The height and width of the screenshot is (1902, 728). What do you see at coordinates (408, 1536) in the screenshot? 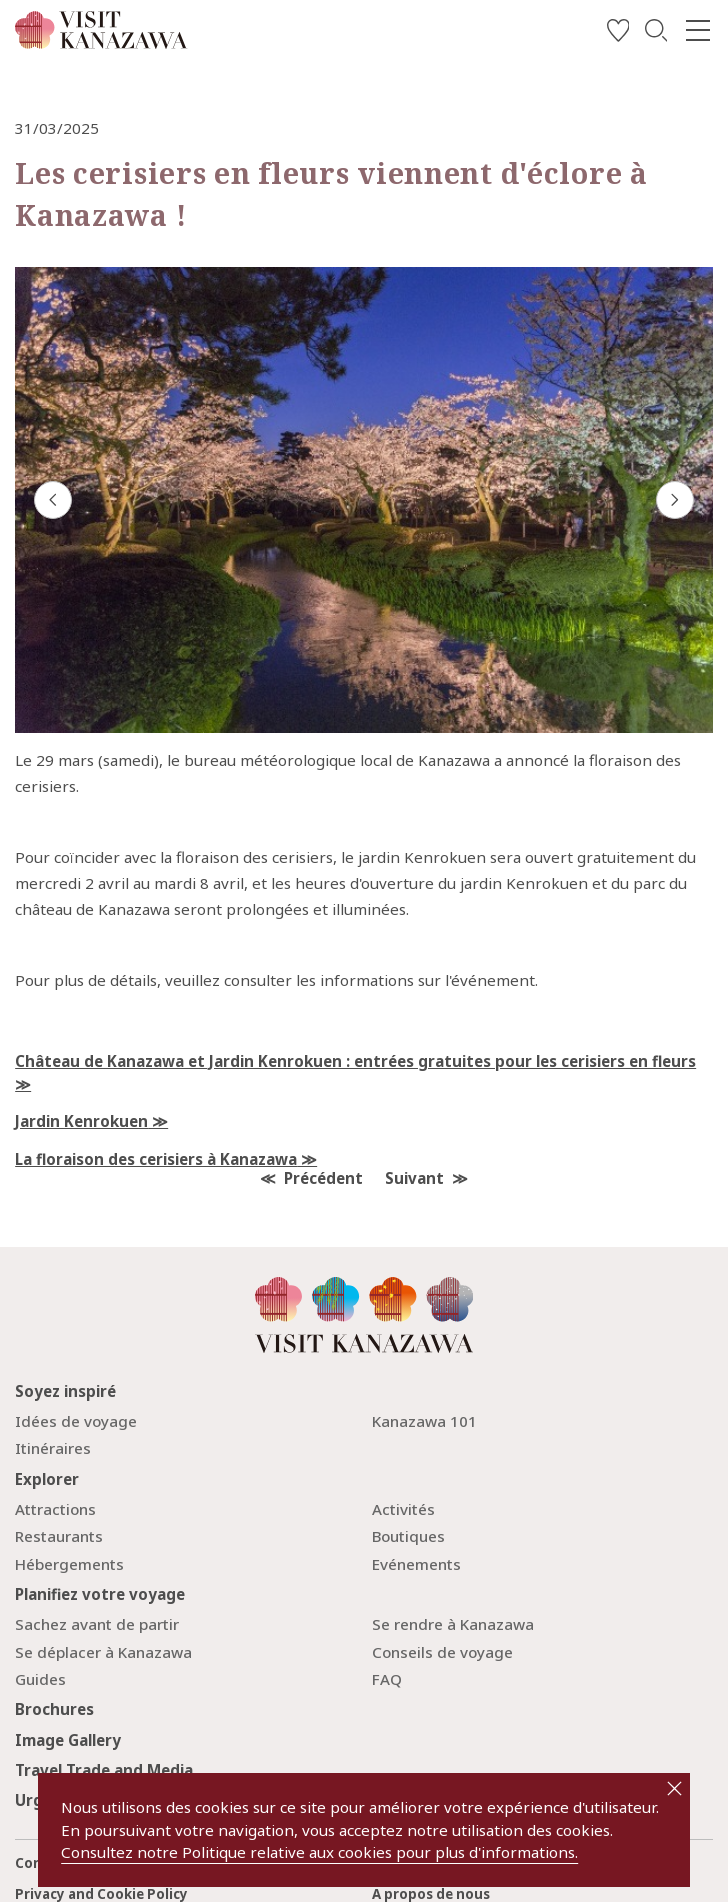
I see `Boutiques` at bounding box center [408, 1536].